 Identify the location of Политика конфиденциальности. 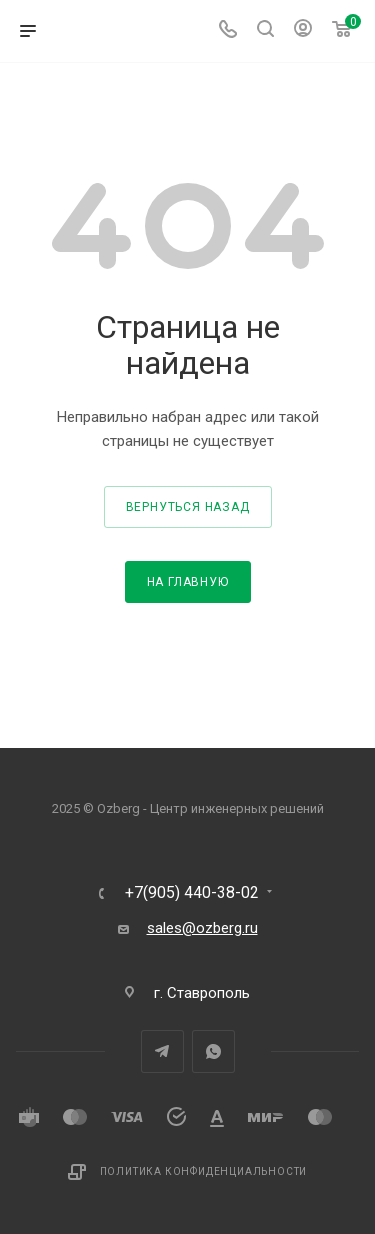
(204, 1171).